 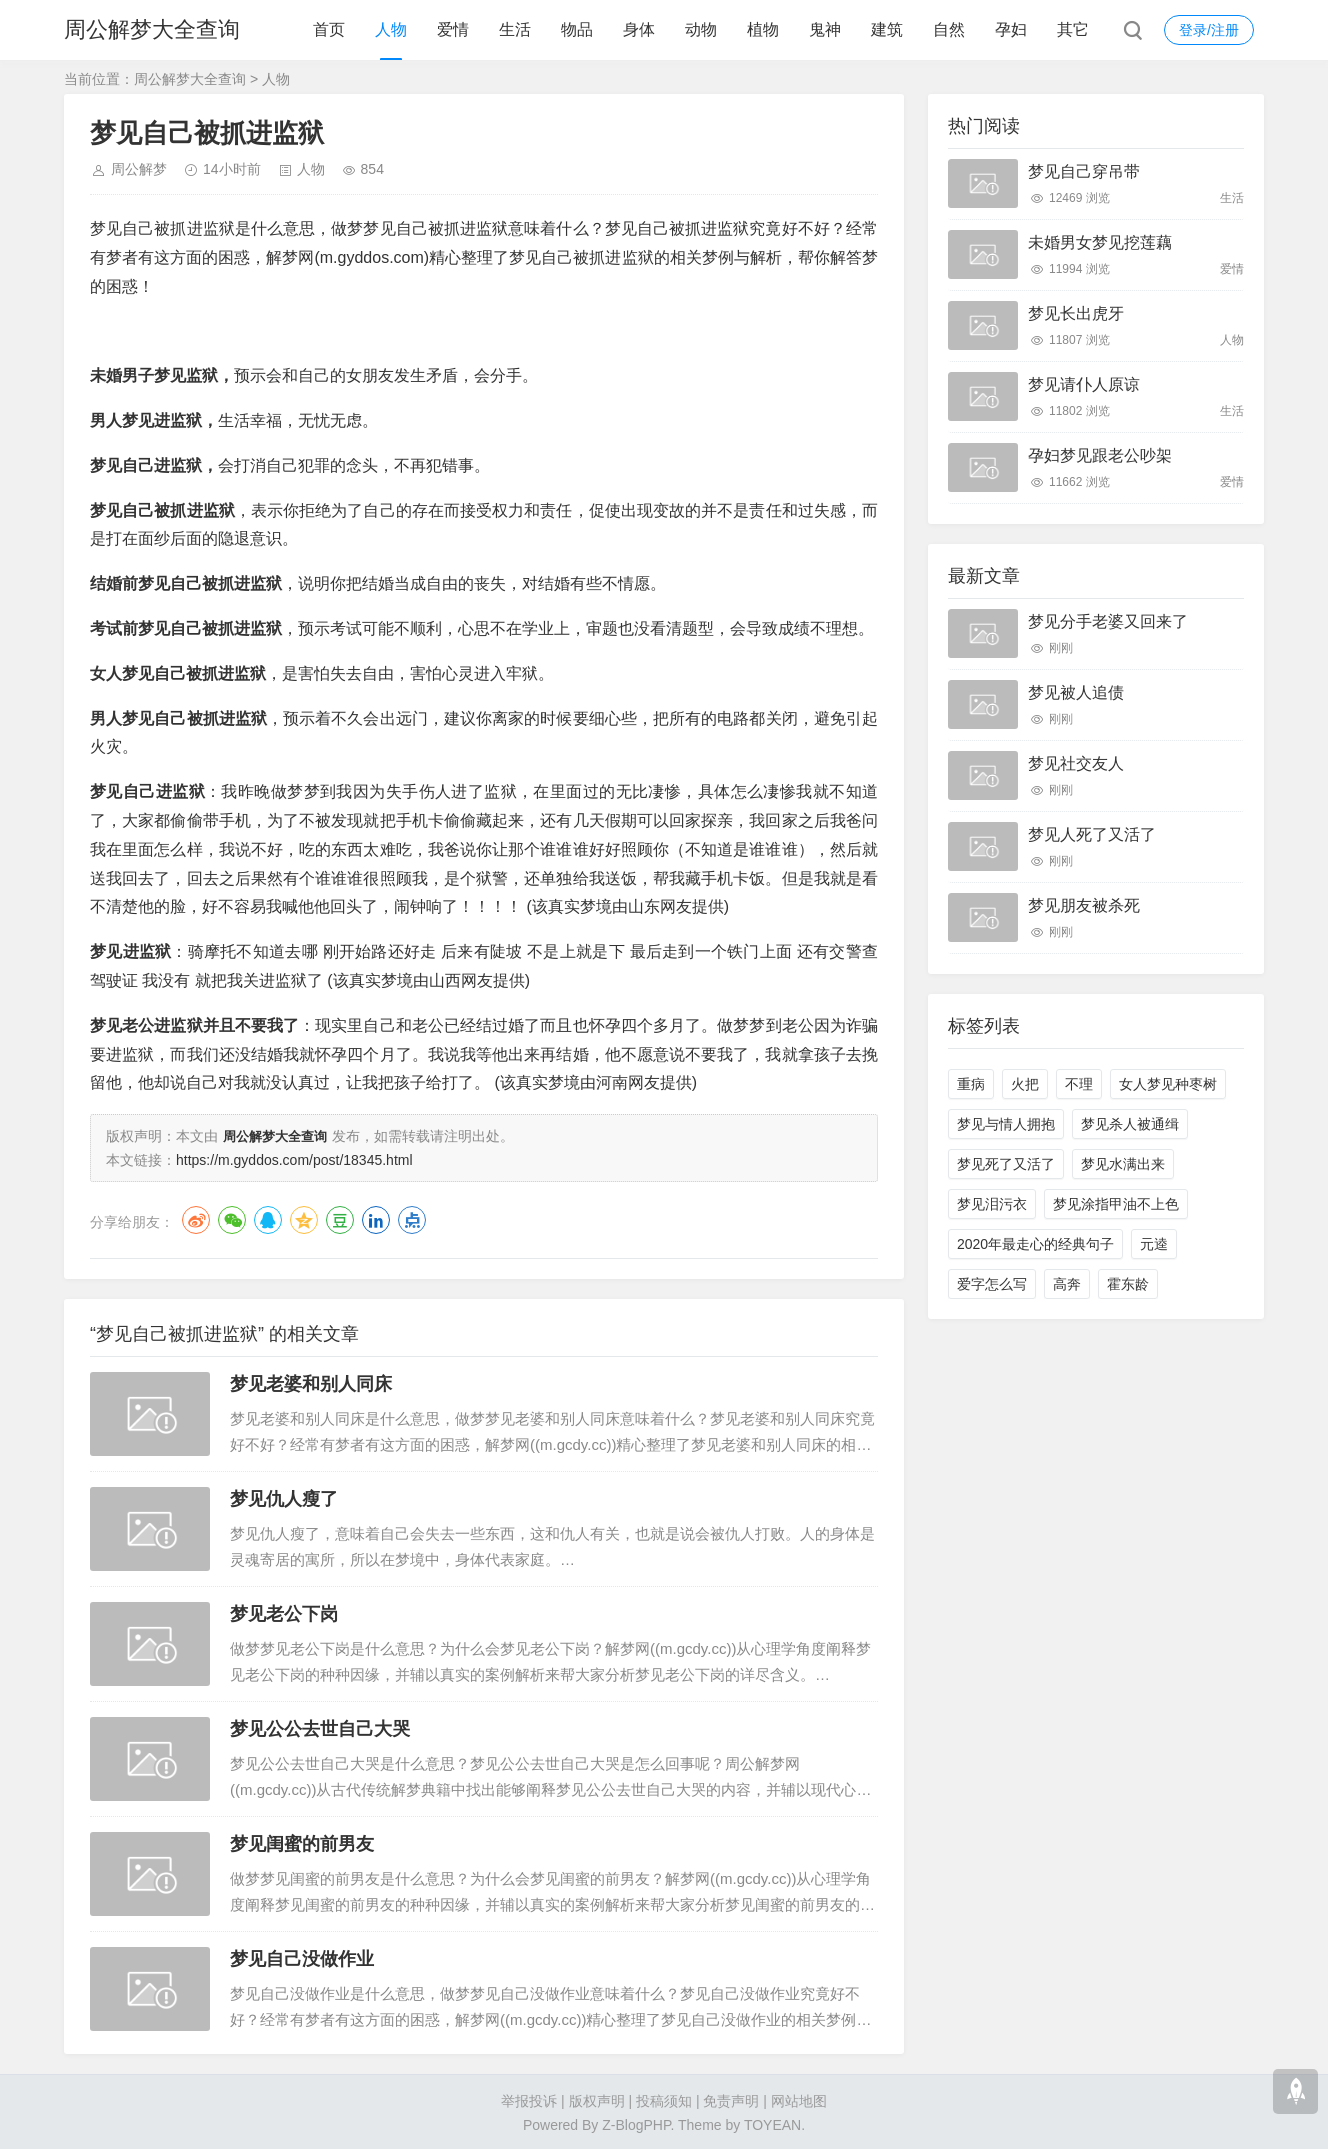 What do you see at coordinates (329, 29) in the screenshot?
I see `首页` at bounding box center [329, 29].